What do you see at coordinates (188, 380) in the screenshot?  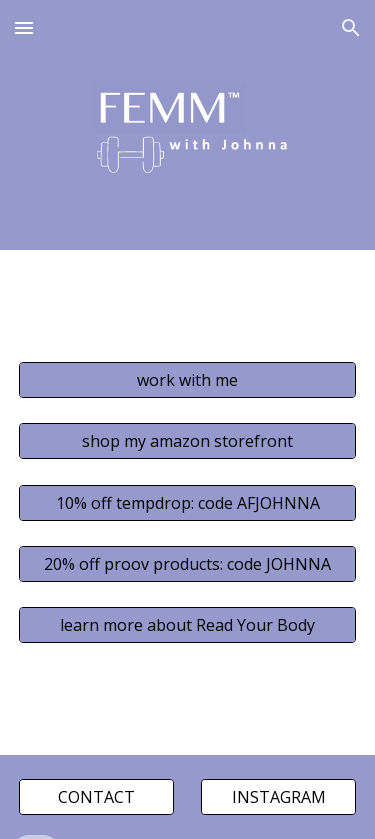 I see `[work with me]` at bounding box center [188, 380].